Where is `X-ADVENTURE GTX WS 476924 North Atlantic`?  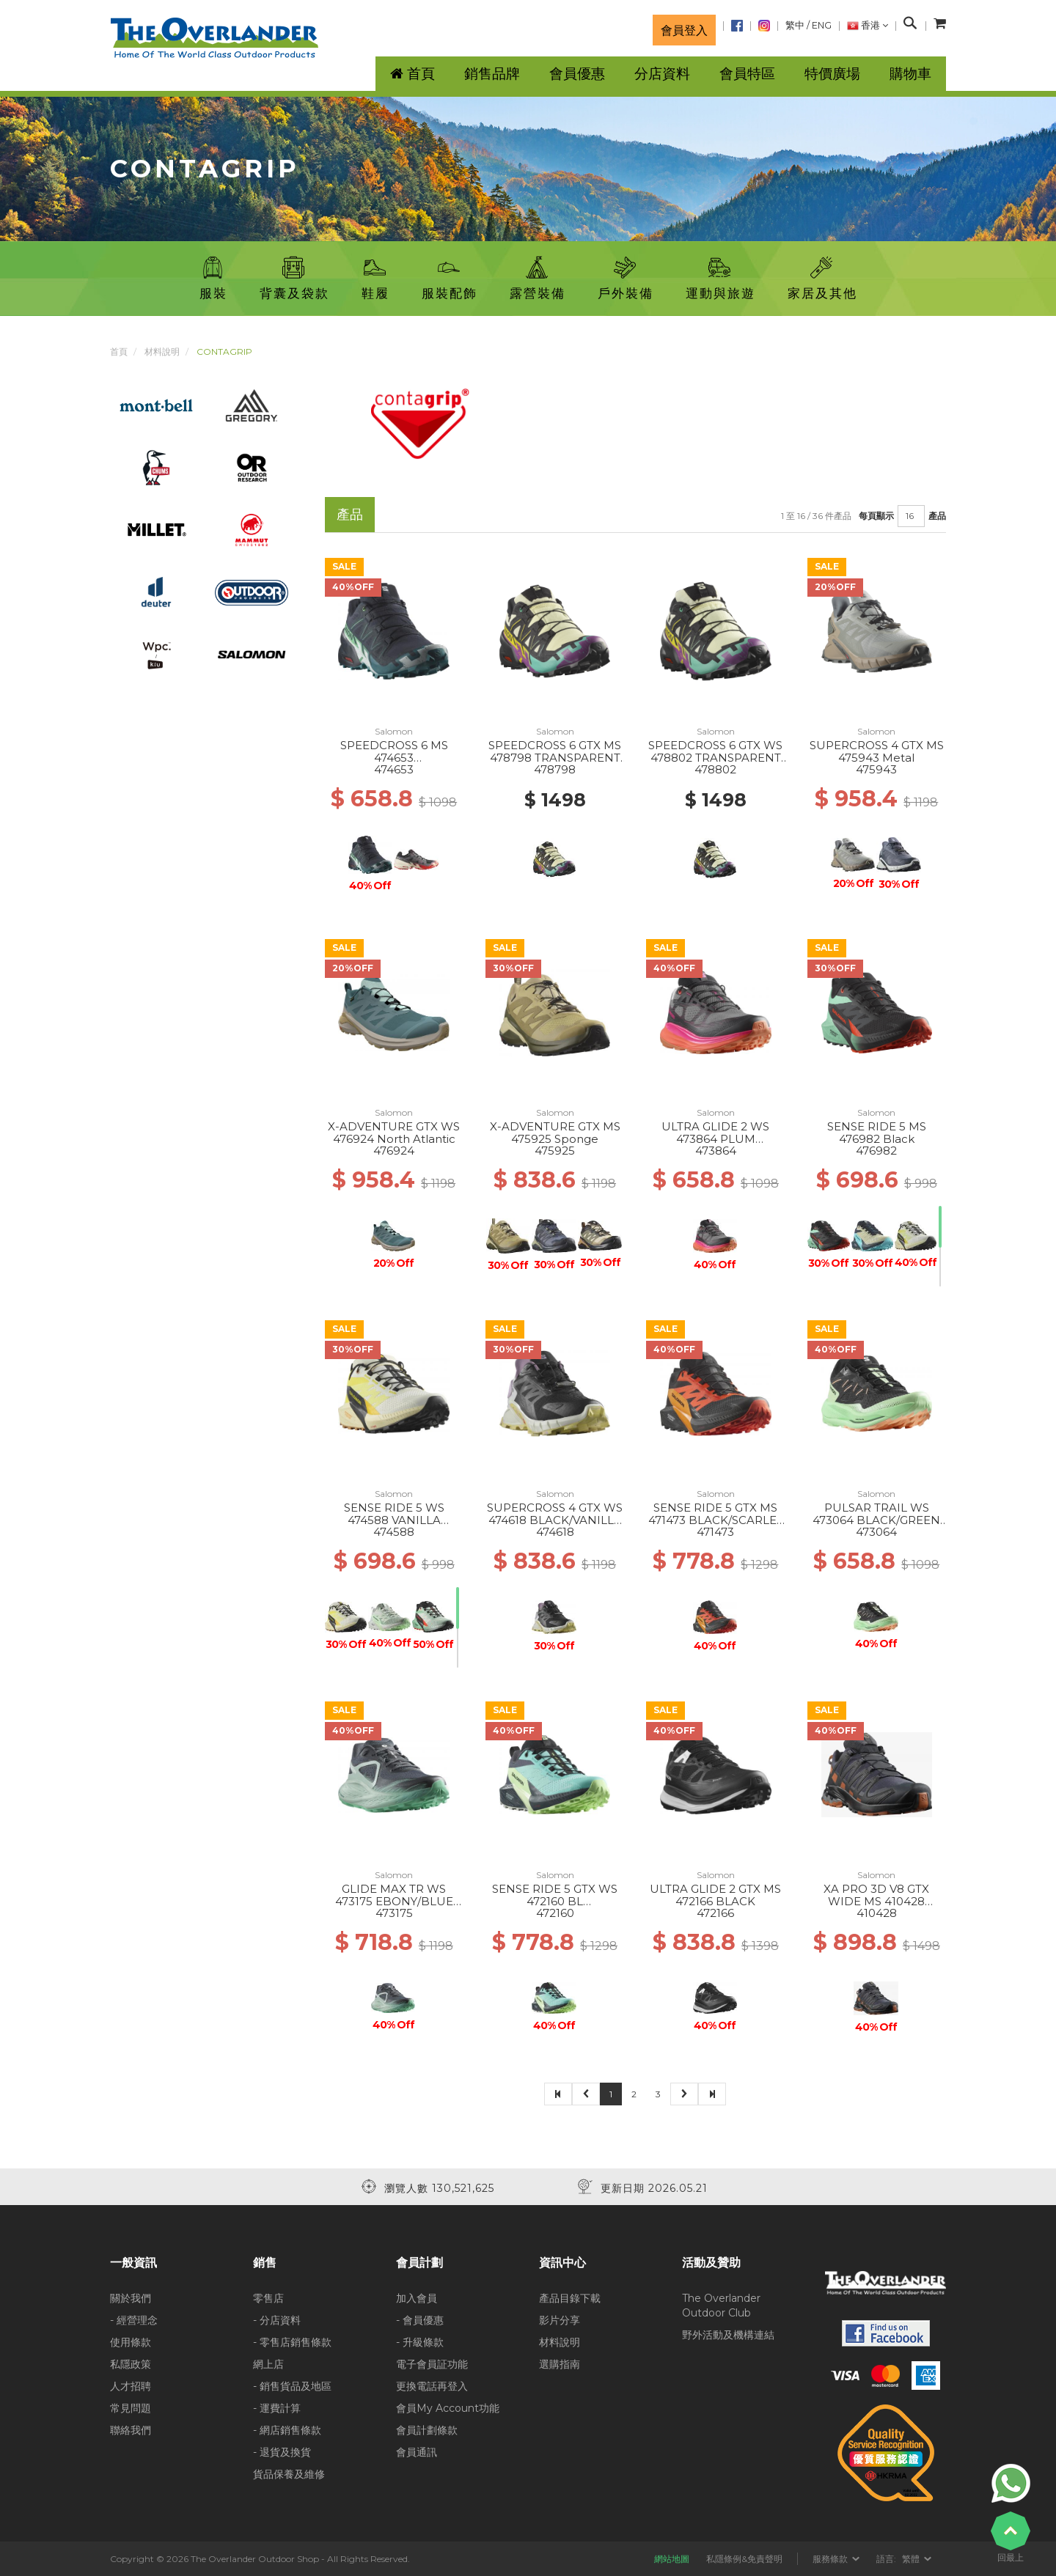
X-ADVENTURE GTX WS 476924 North Atlantic is located at coordinates (394, 1132).